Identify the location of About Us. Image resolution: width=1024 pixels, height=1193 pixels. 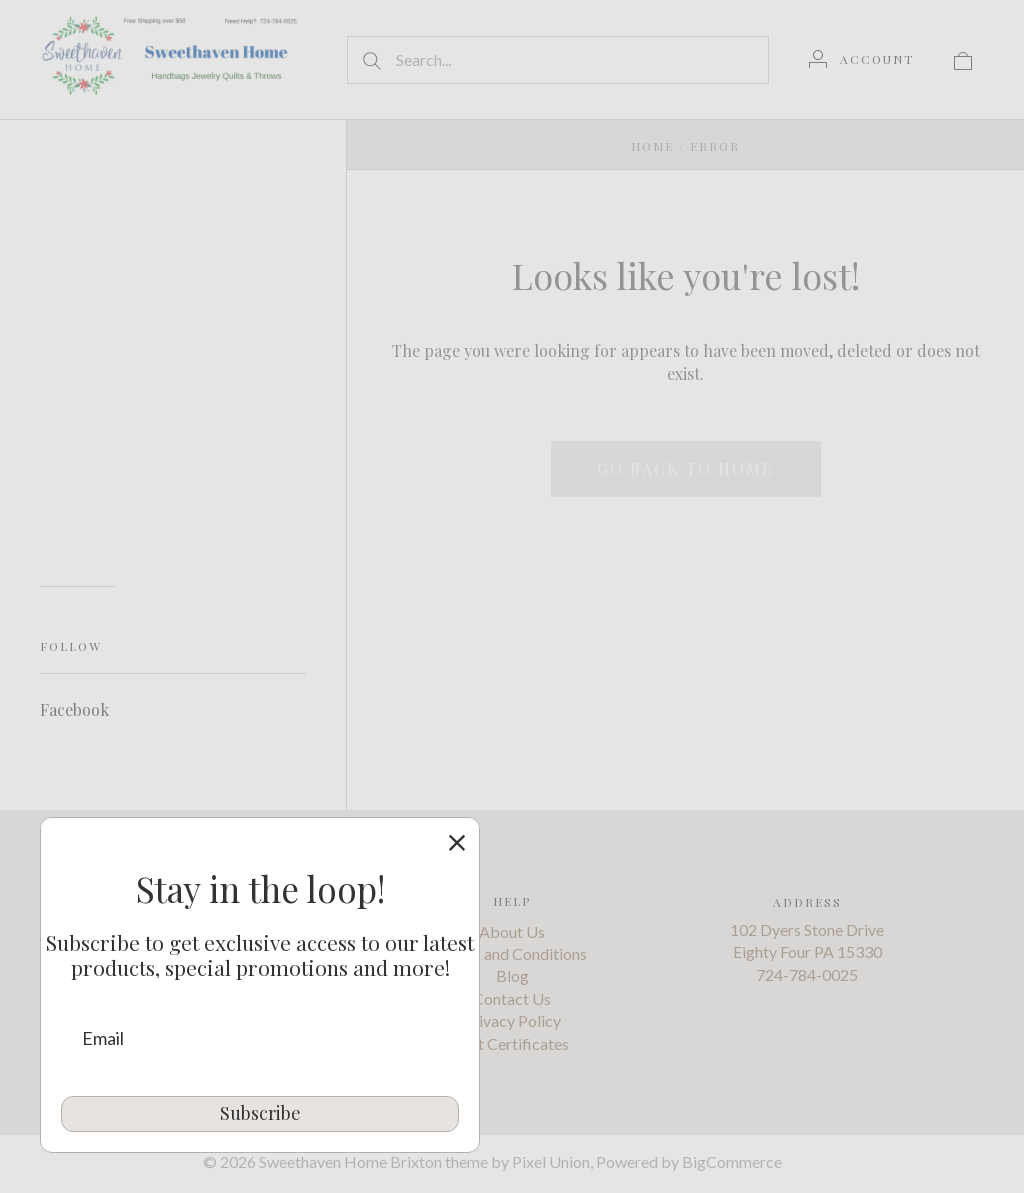
(512, 931).